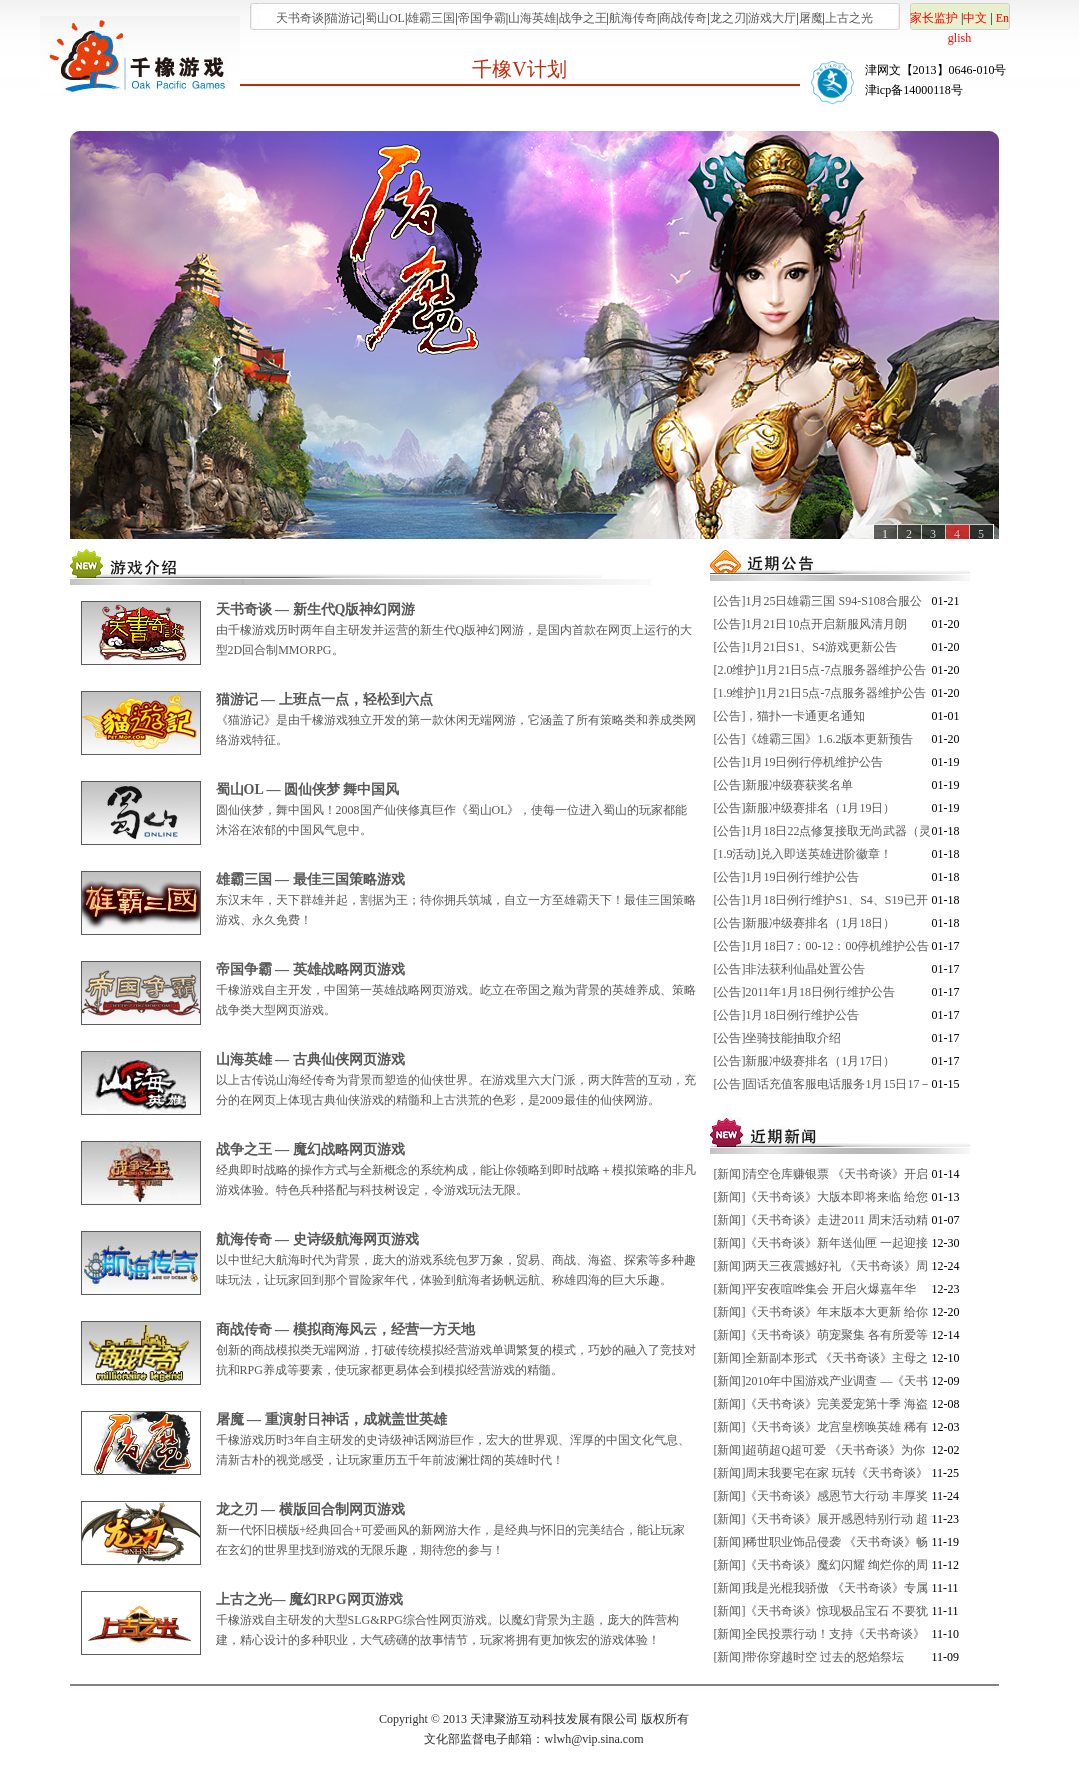  What do you see at coordinates (300, 18) in the screenshot?
I see `天书奇谈` at bounding box center [300, 18].